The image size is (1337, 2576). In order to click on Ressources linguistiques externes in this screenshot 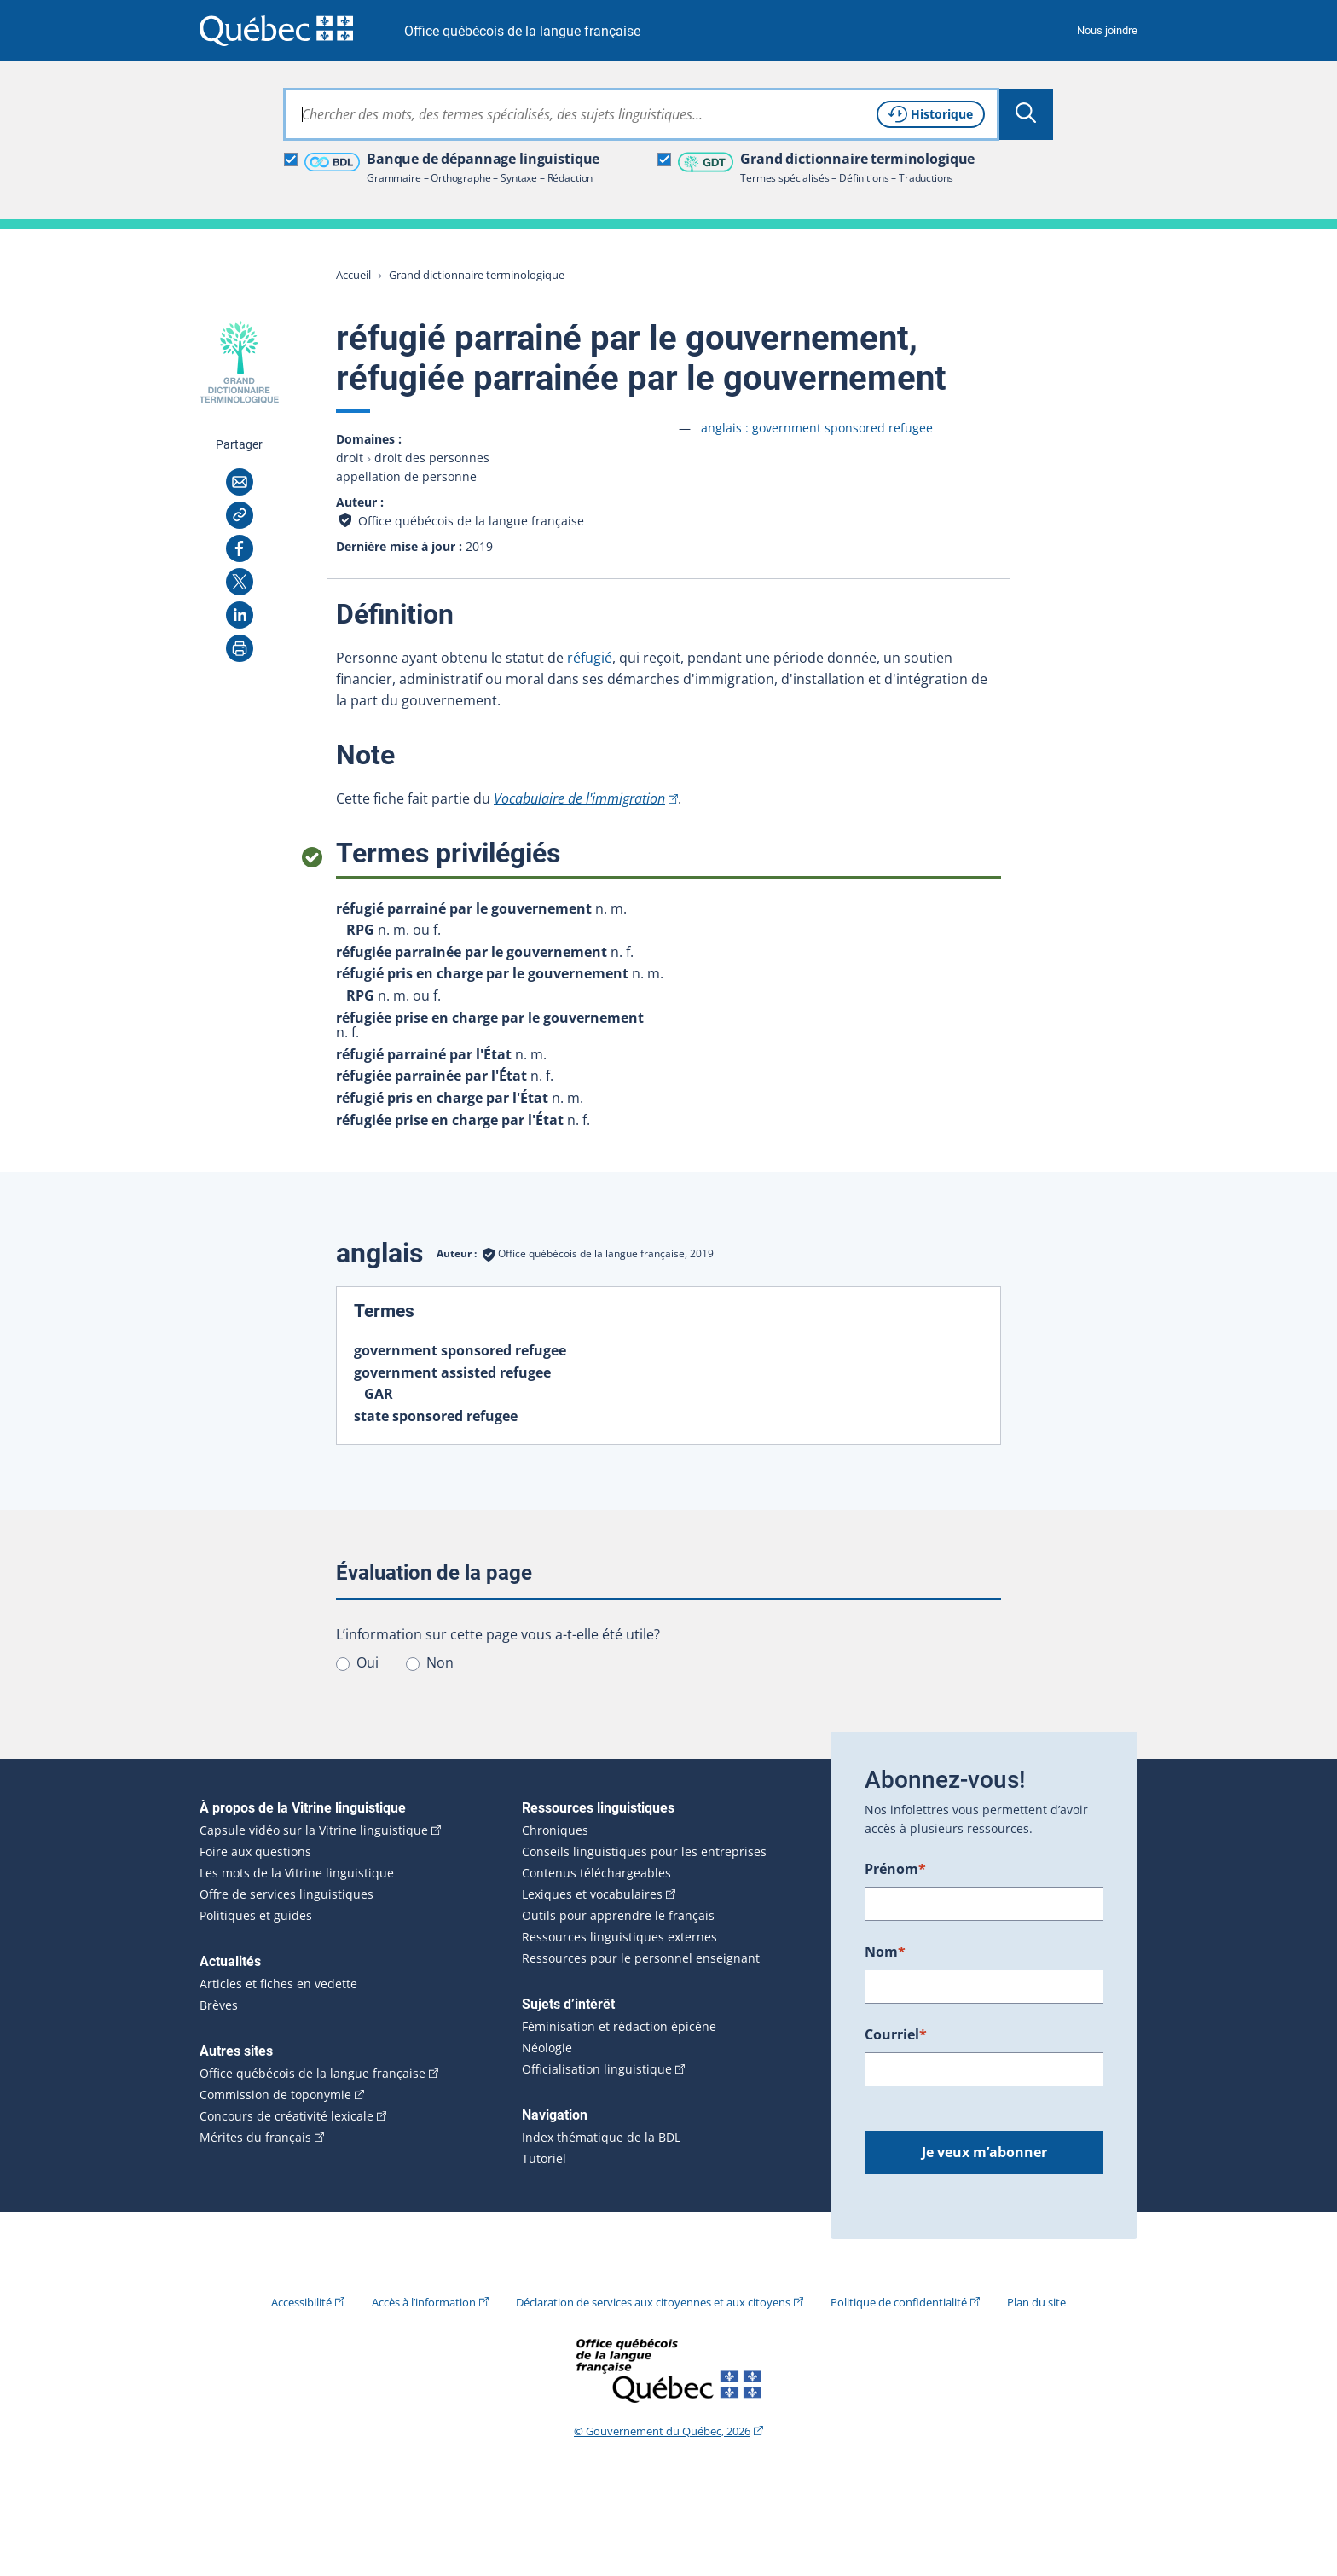, I will do `click(619, 1937)`.